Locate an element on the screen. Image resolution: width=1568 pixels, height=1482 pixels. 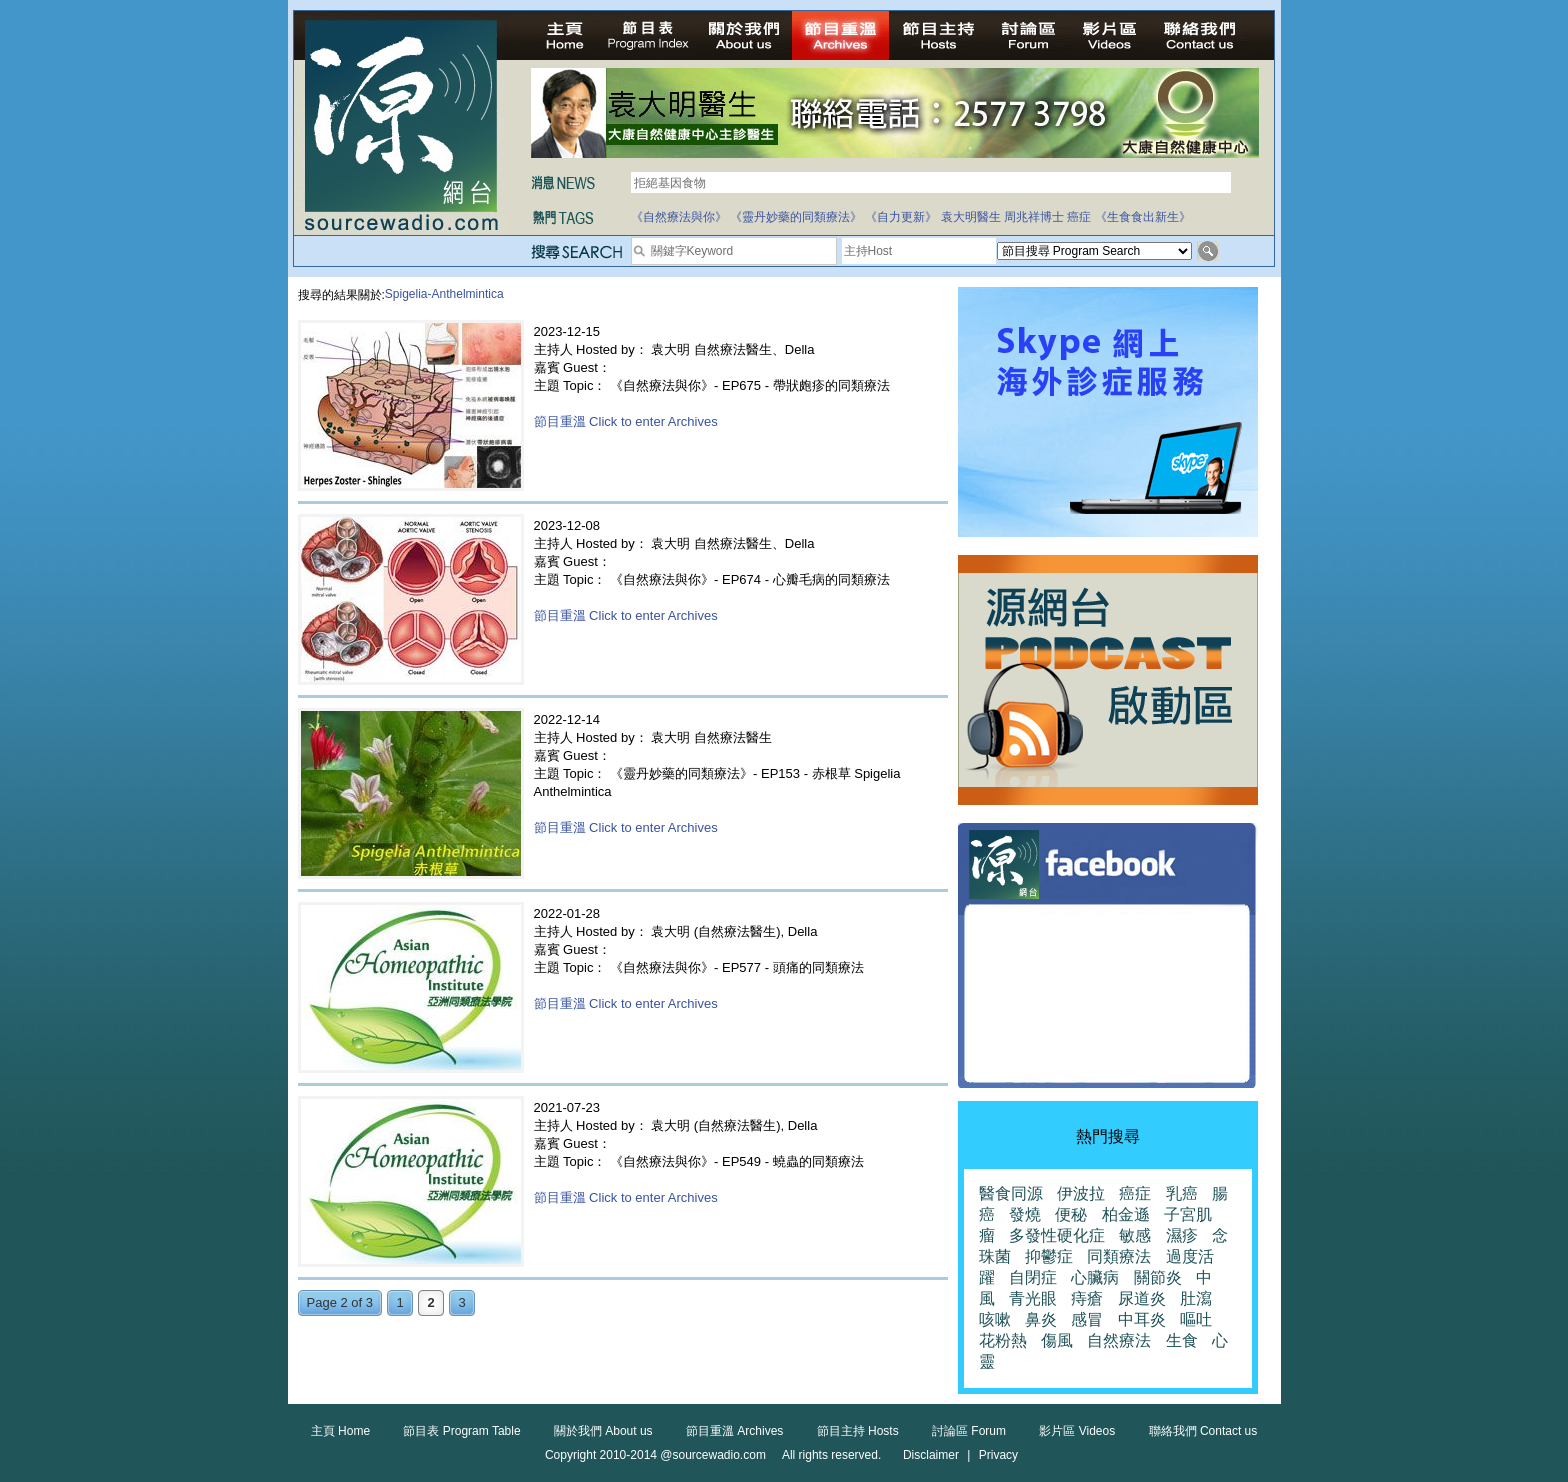
尿道炎 is located at coordinates (1142, 1298).